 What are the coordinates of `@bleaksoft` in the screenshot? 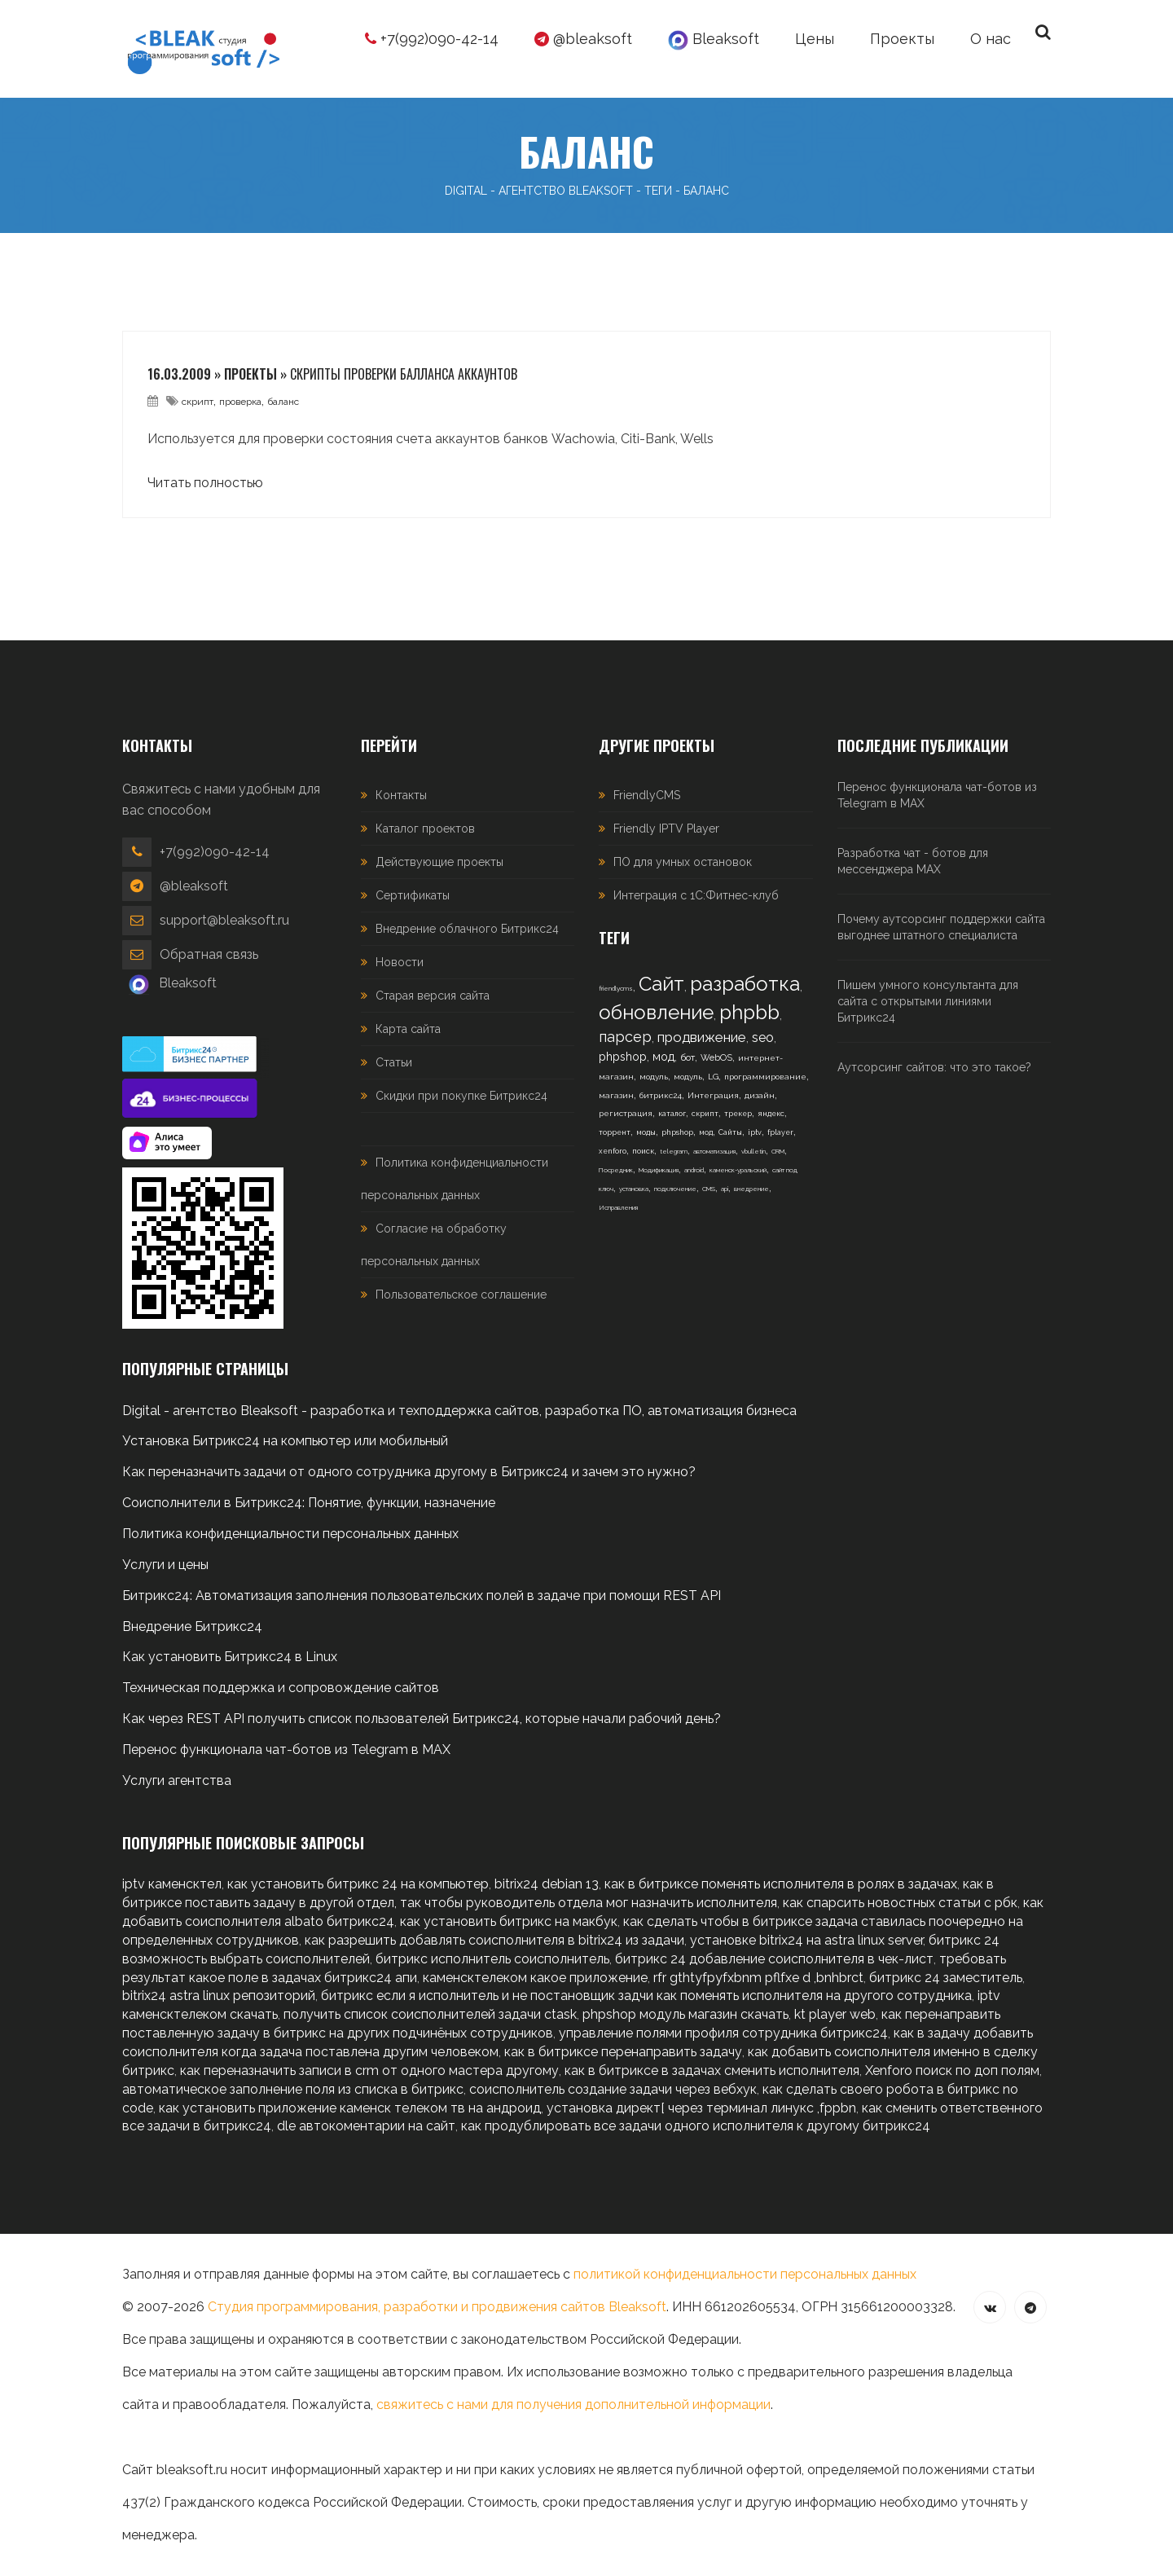 It's located at (583, 38).